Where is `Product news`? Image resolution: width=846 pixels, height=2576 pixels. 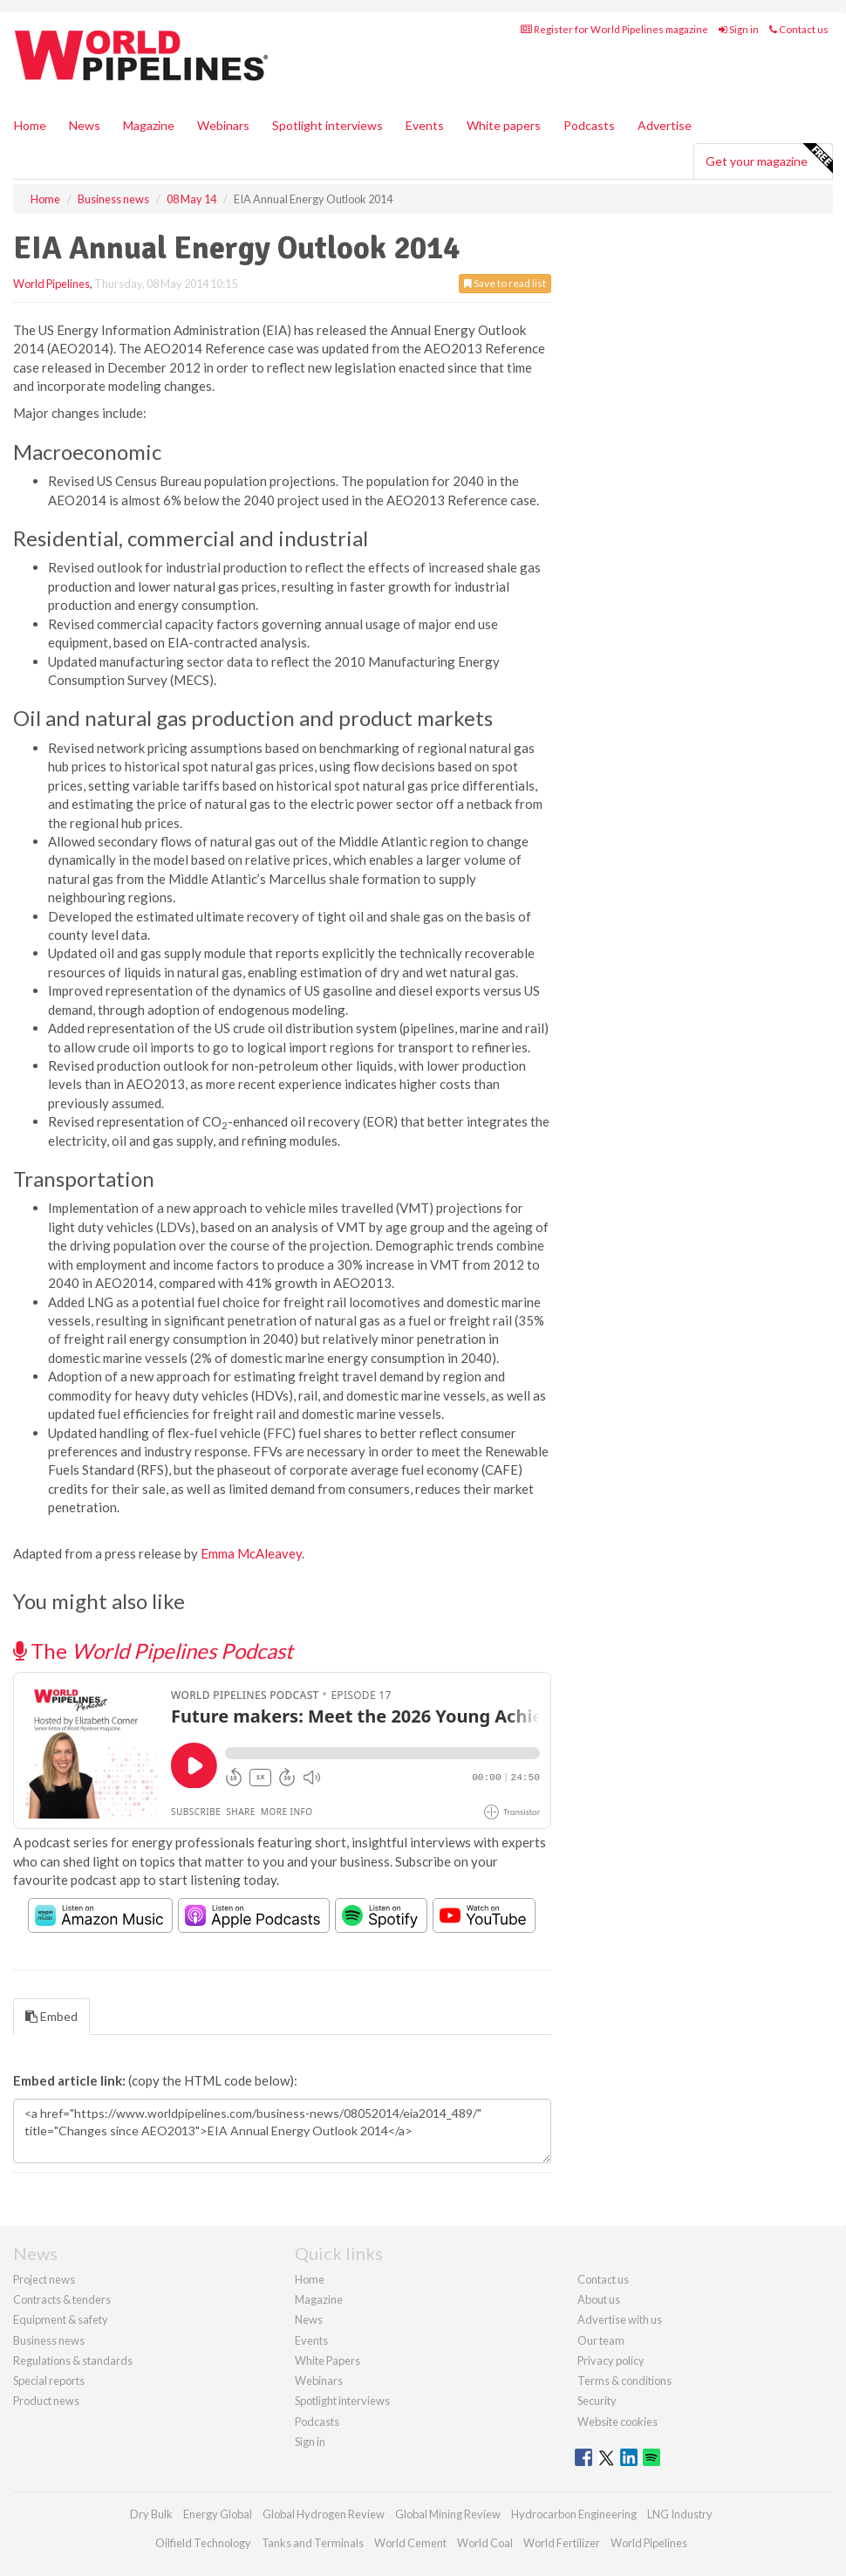
Product news is located at coordinates (46, 2401).